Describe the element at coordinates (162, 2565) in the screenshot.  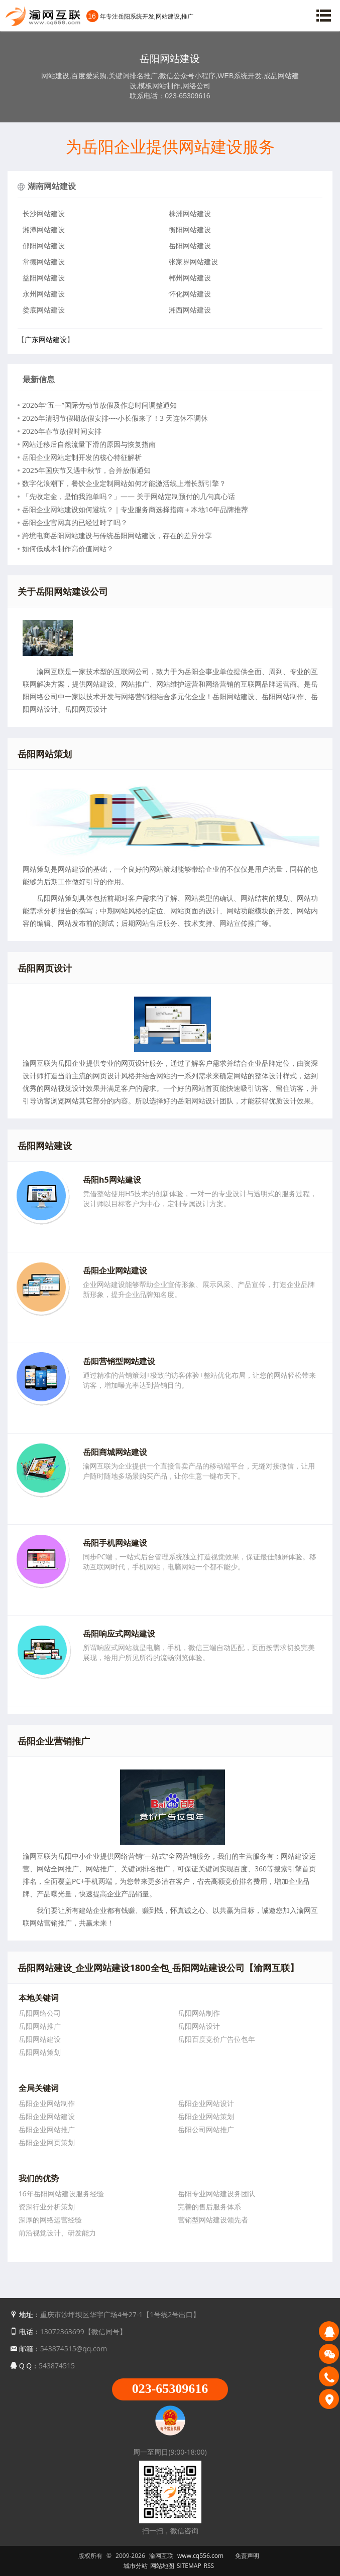
I see `网站地图` at that location.